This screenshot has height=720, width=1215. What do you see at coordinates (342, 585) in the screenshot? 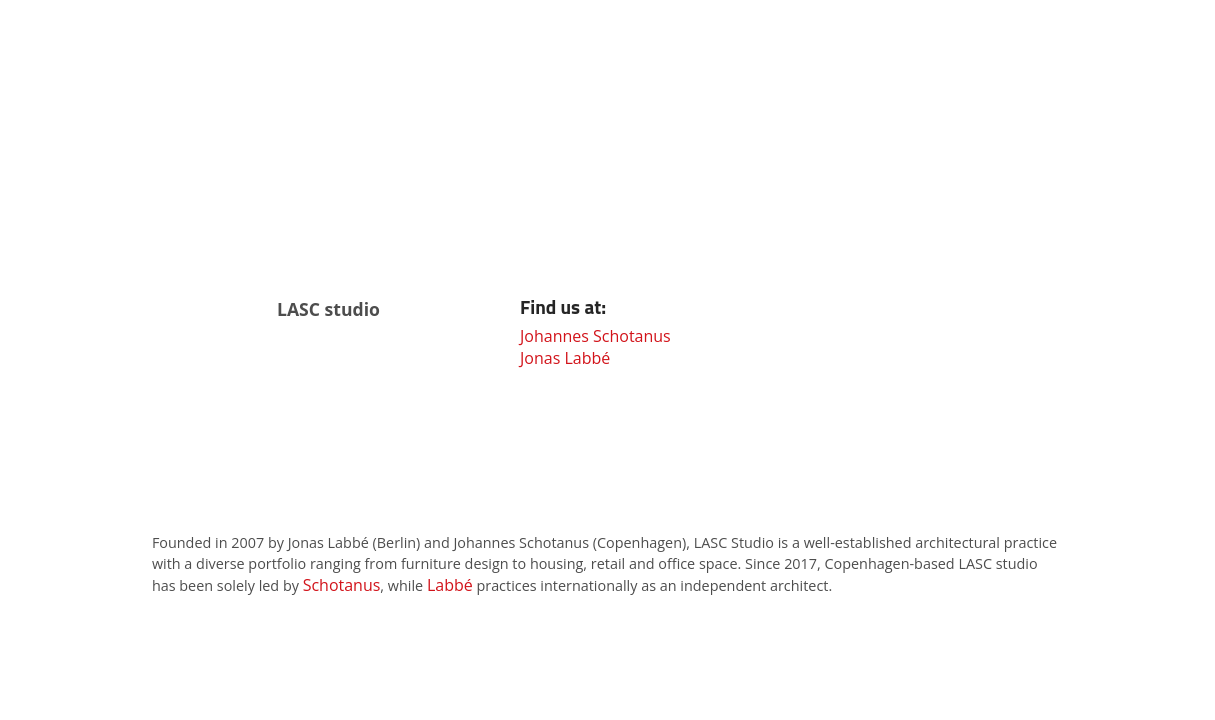
I see `Schotanus` at bounding box center [342, 585].